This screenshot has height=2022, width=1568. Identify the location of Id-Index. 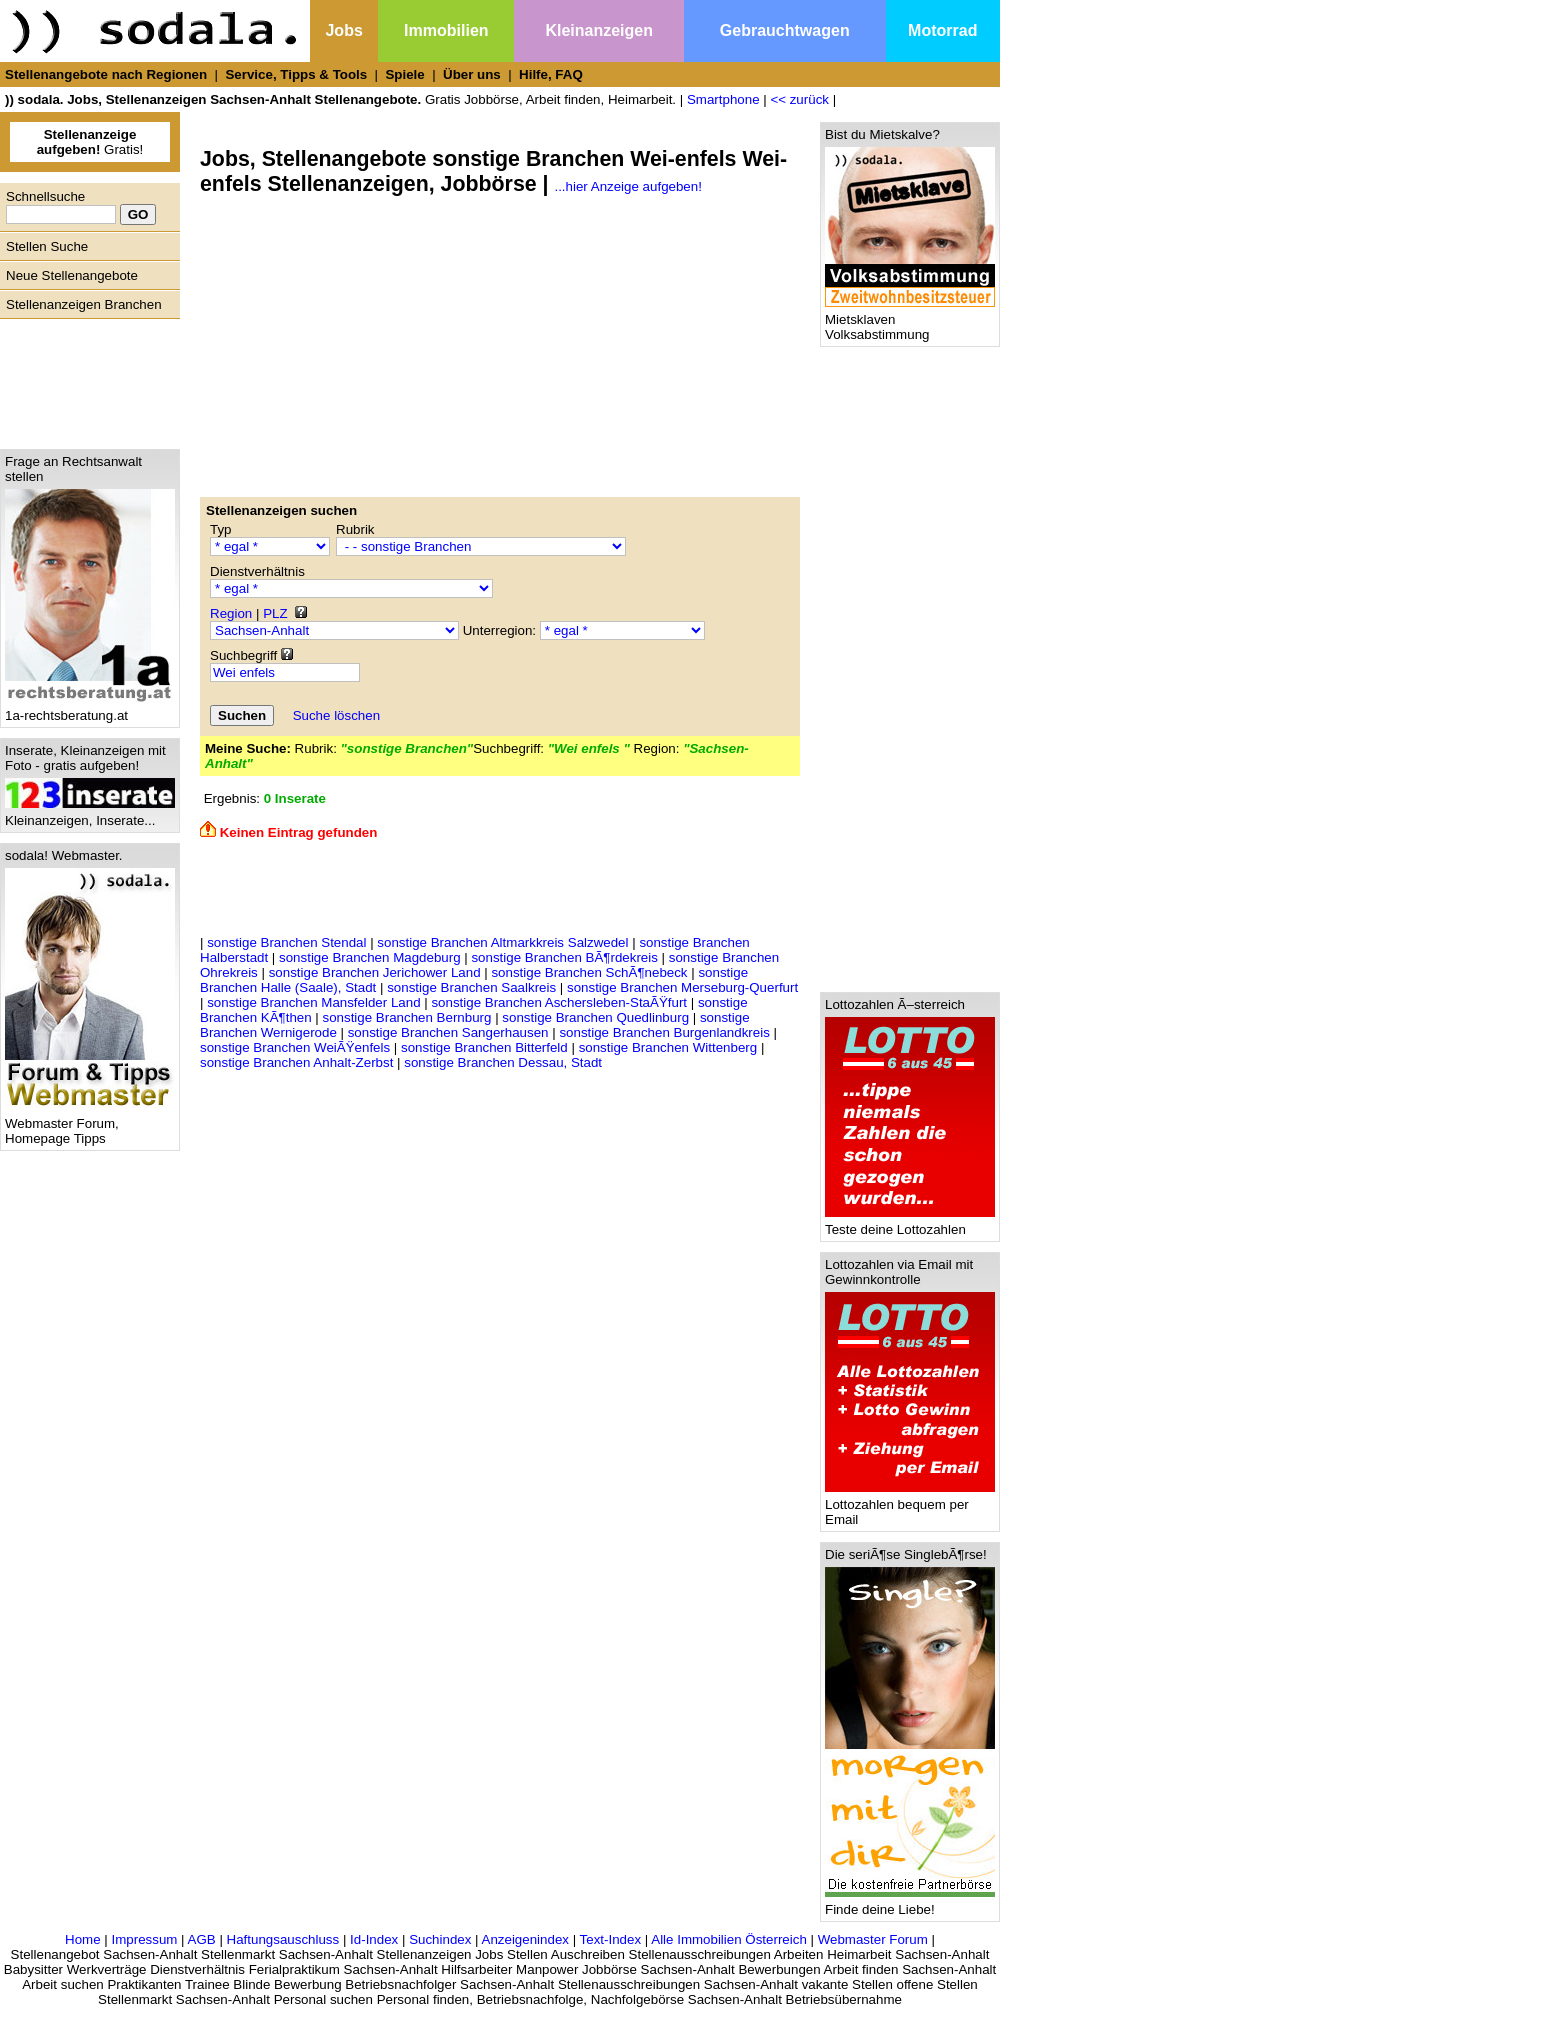
(374, 1939).